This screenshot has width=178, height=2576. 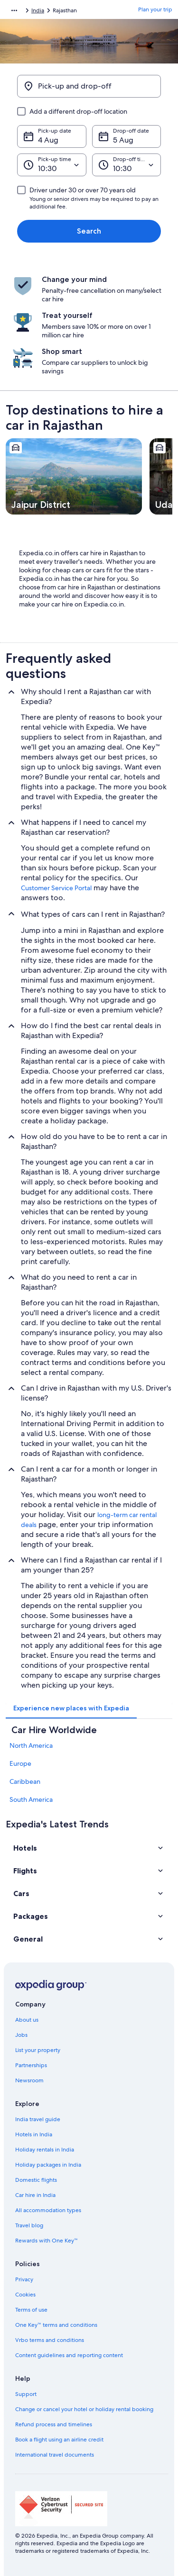 What do you see at coordinates (56, 2325) in the screenshot?
I see `One Key™ terms and conditions [link]` at bounding box center [56, 2325].